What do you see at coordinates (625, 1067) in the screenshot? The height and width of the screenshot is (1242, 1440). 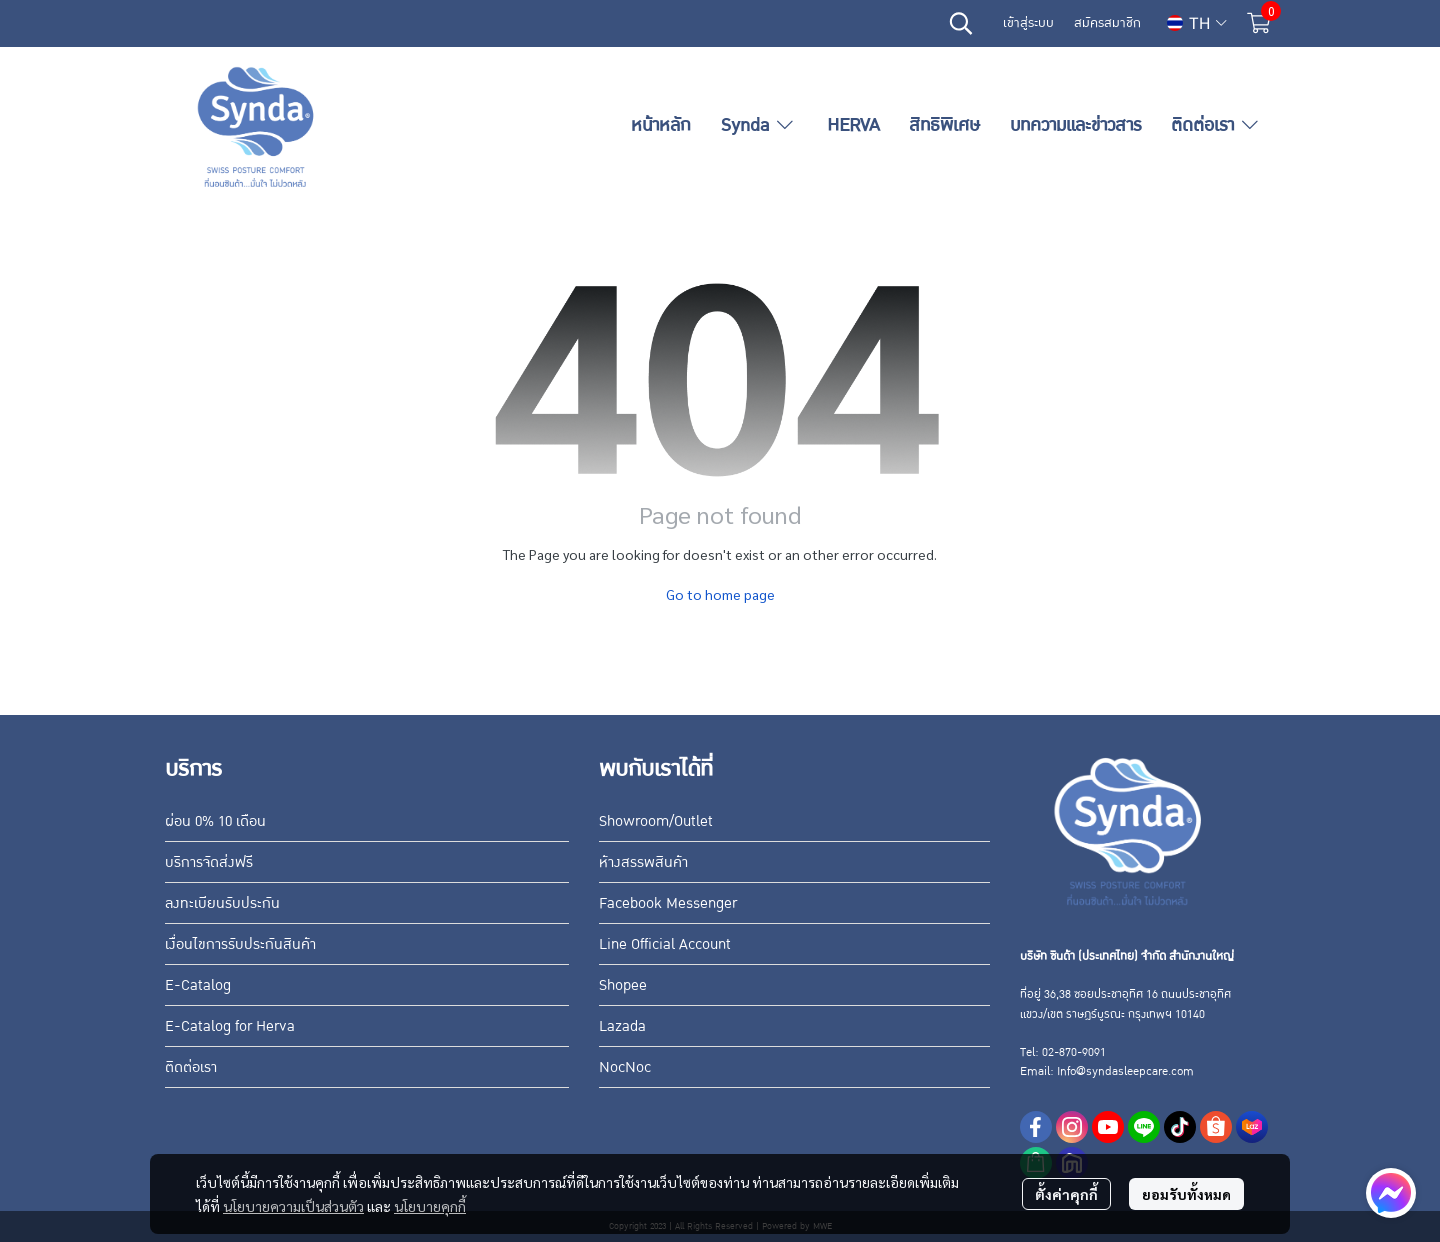 I see `NocNoc` at bounding box center [625, 1067].